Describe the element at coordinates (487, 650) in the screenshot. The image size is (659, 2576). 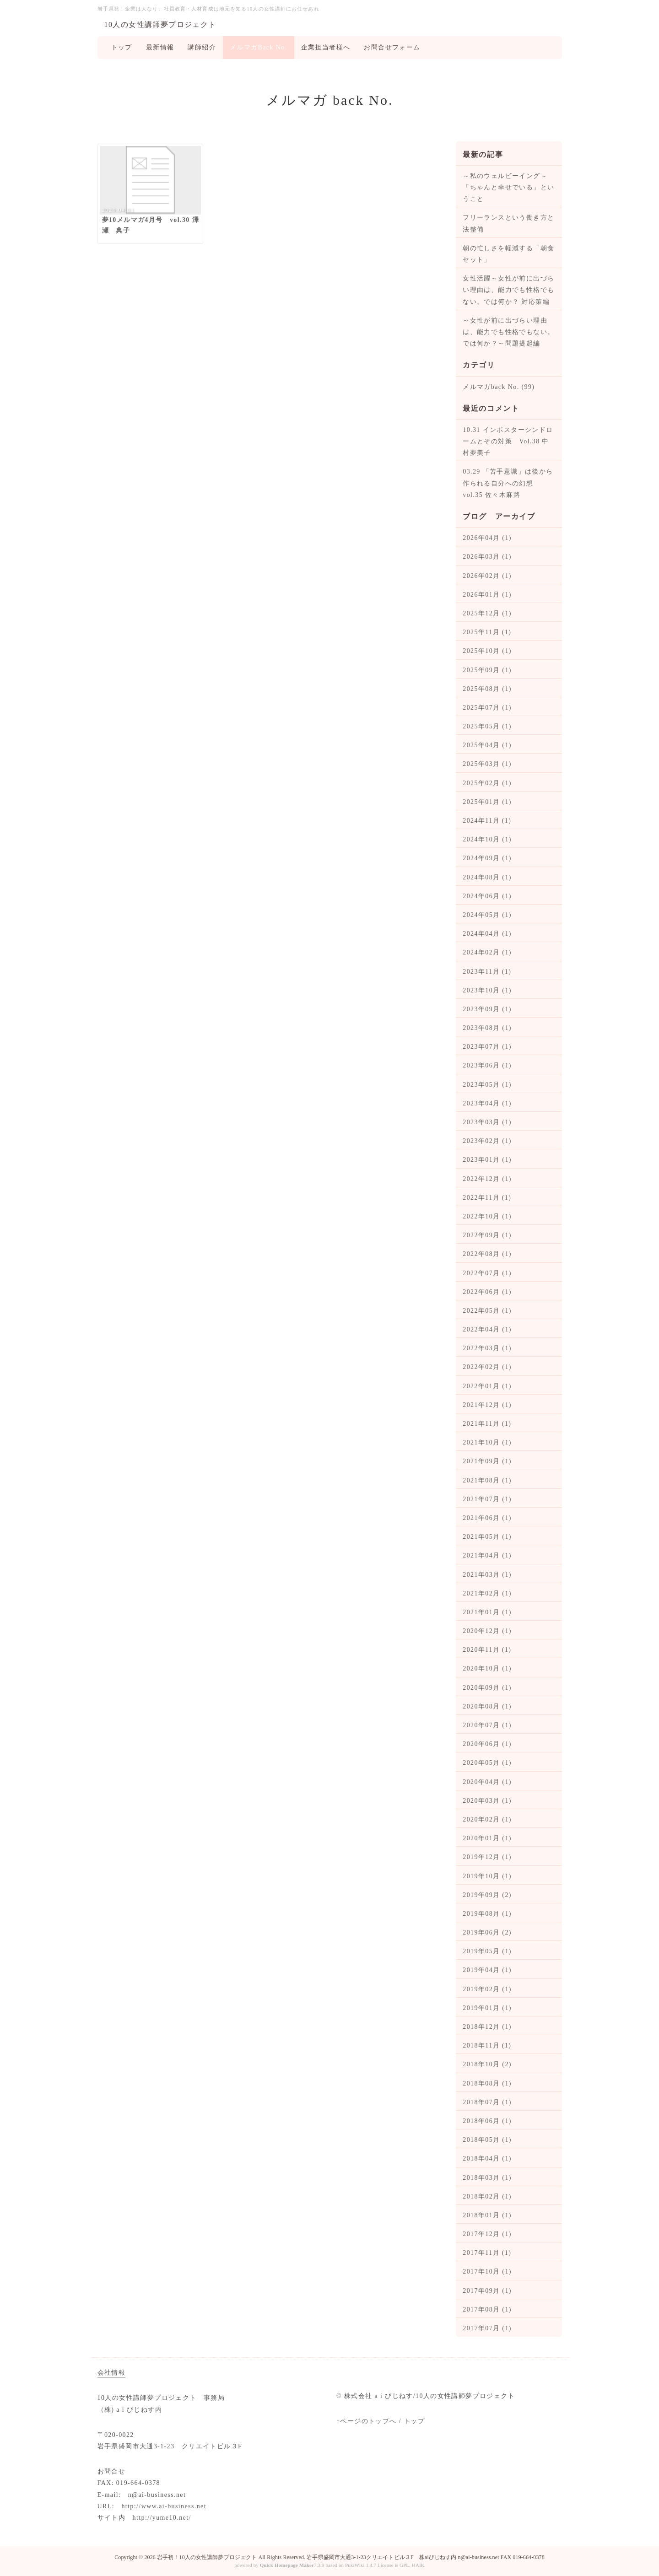
I see `2025年10月 (1)` at that location.